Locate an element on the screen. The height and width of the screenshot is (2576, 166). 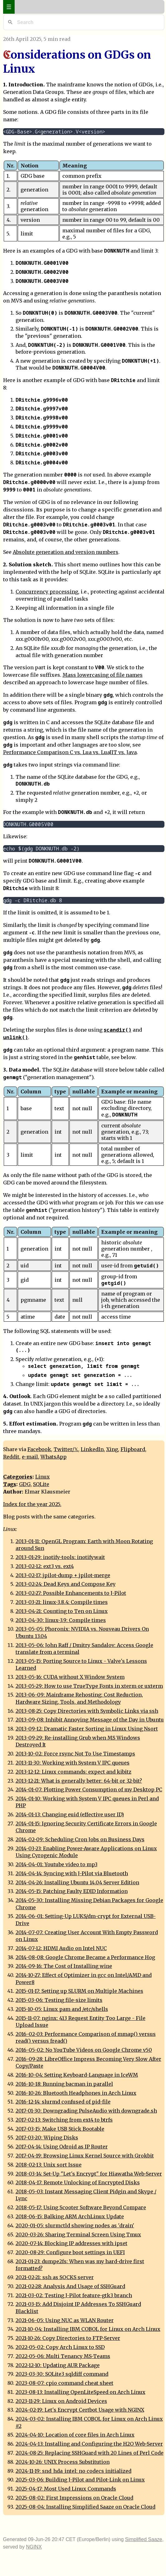
2021-02-28: Analysis And Usage of SSHGuard is located at coordinates (70, 2286).